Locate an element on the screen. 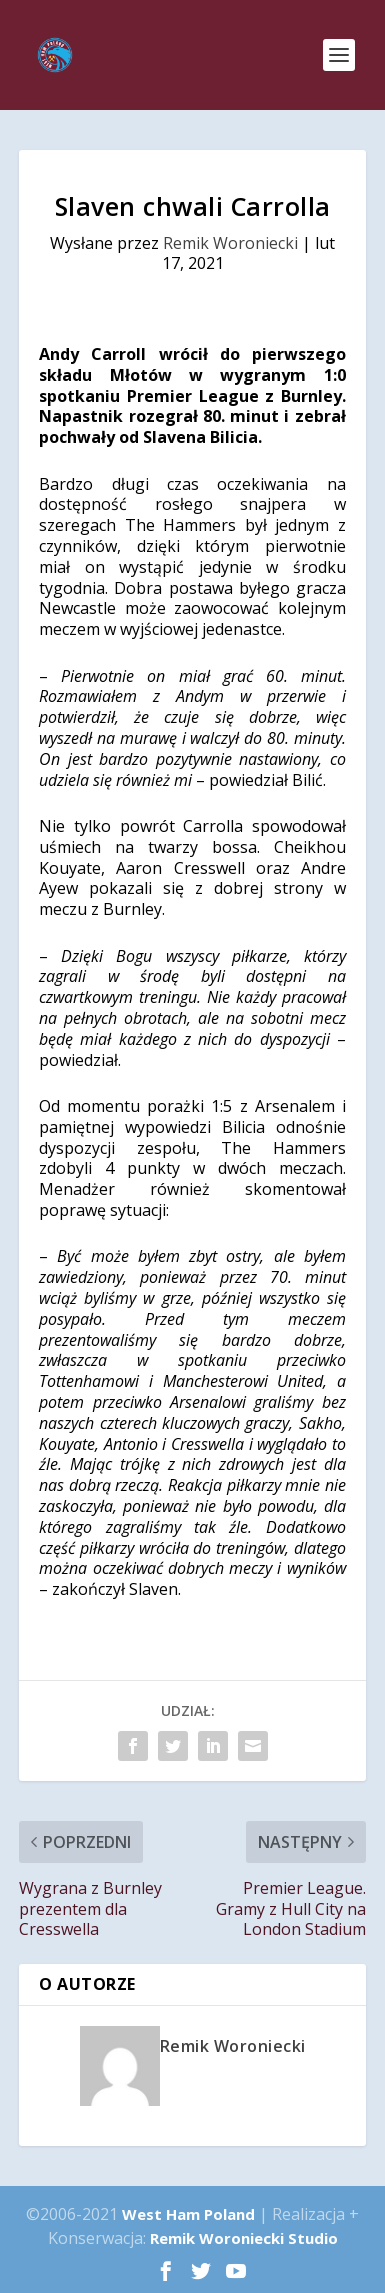 This screenshot has height=2293, width=385. Remik Woroniecki Studio is located at coordinates (244, 2238).